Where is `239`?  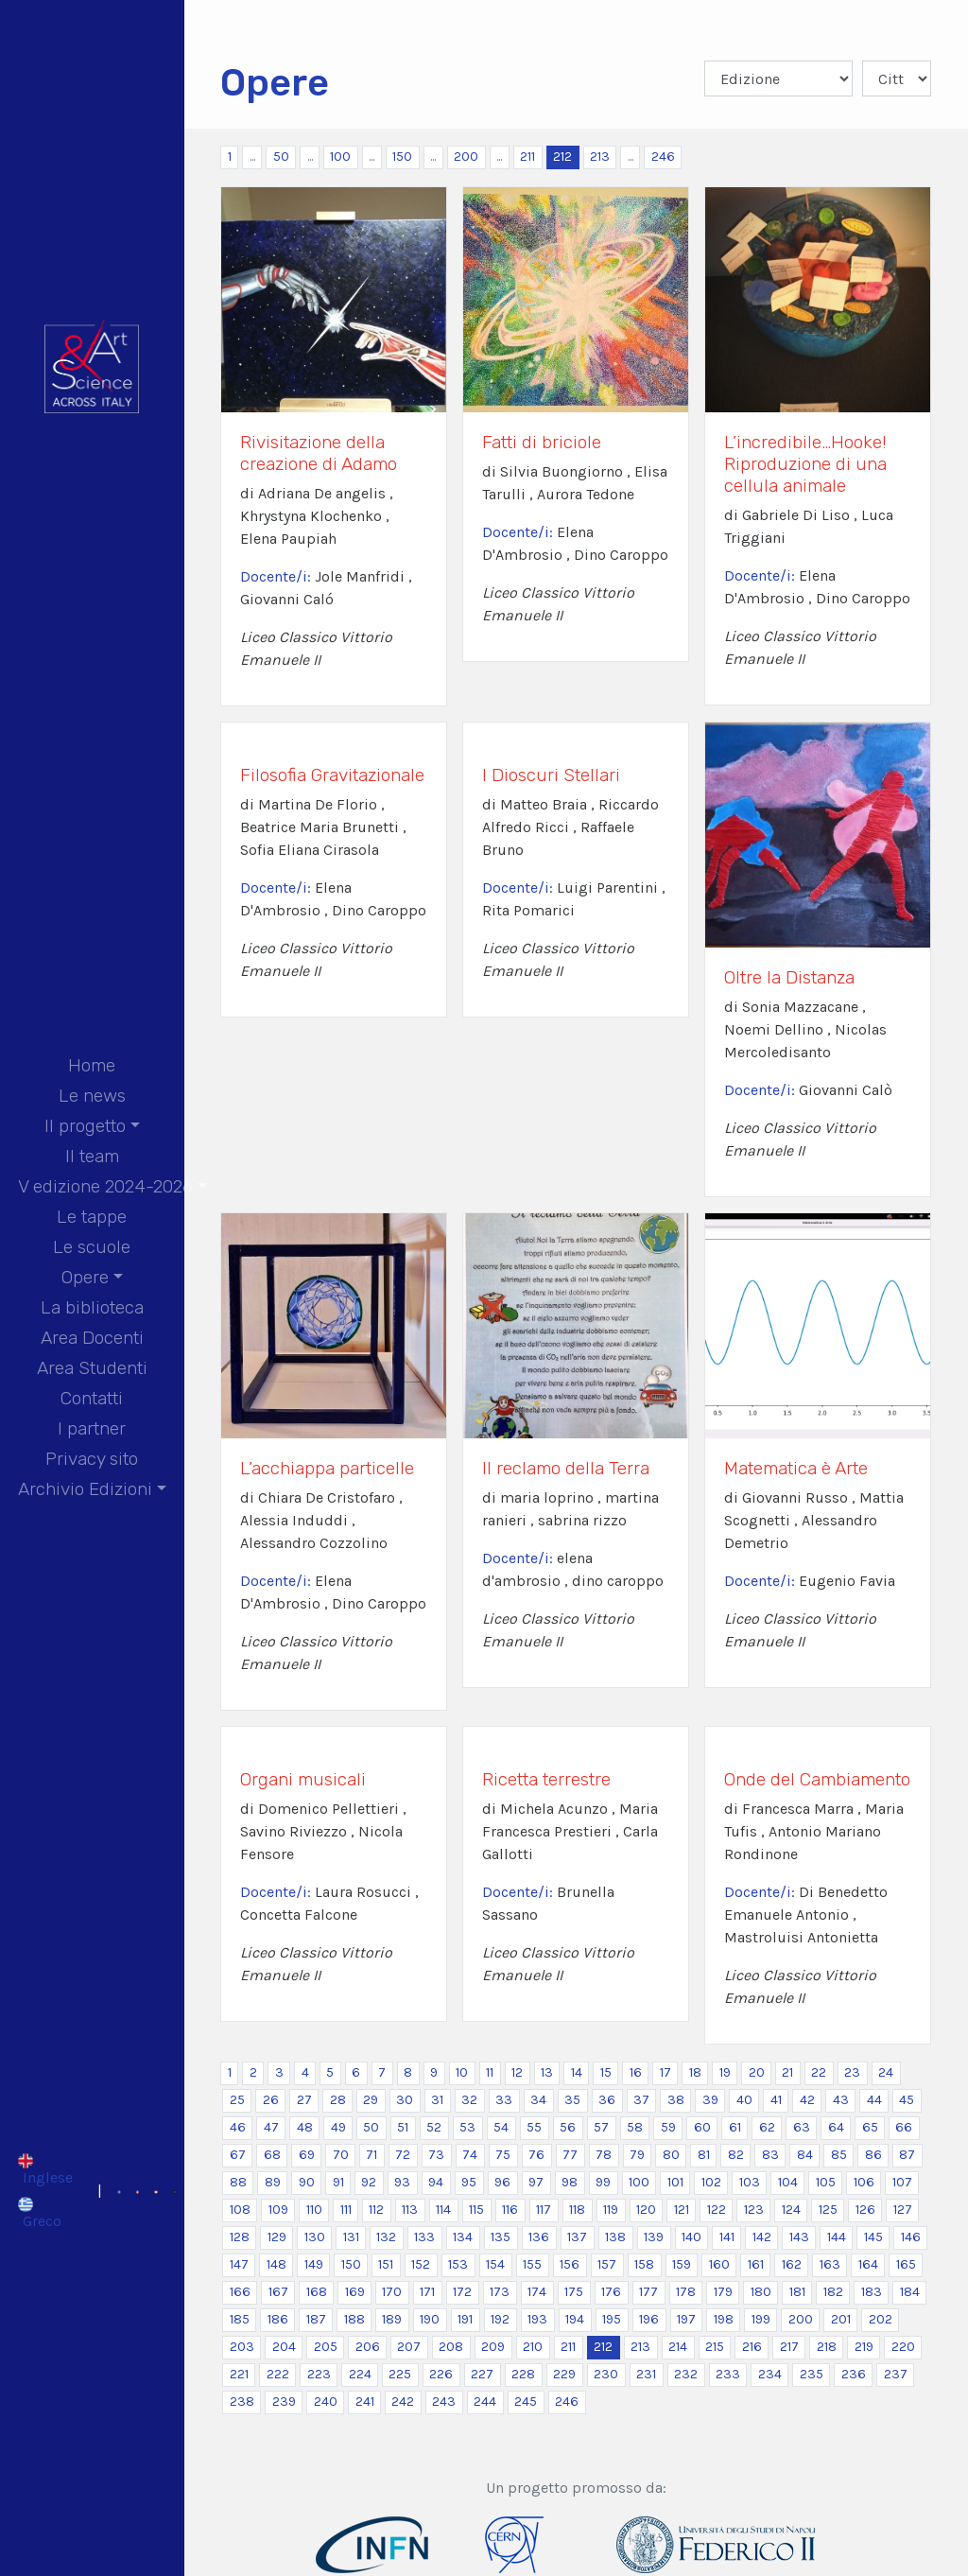
239 is located at coordinates (284, 2401).